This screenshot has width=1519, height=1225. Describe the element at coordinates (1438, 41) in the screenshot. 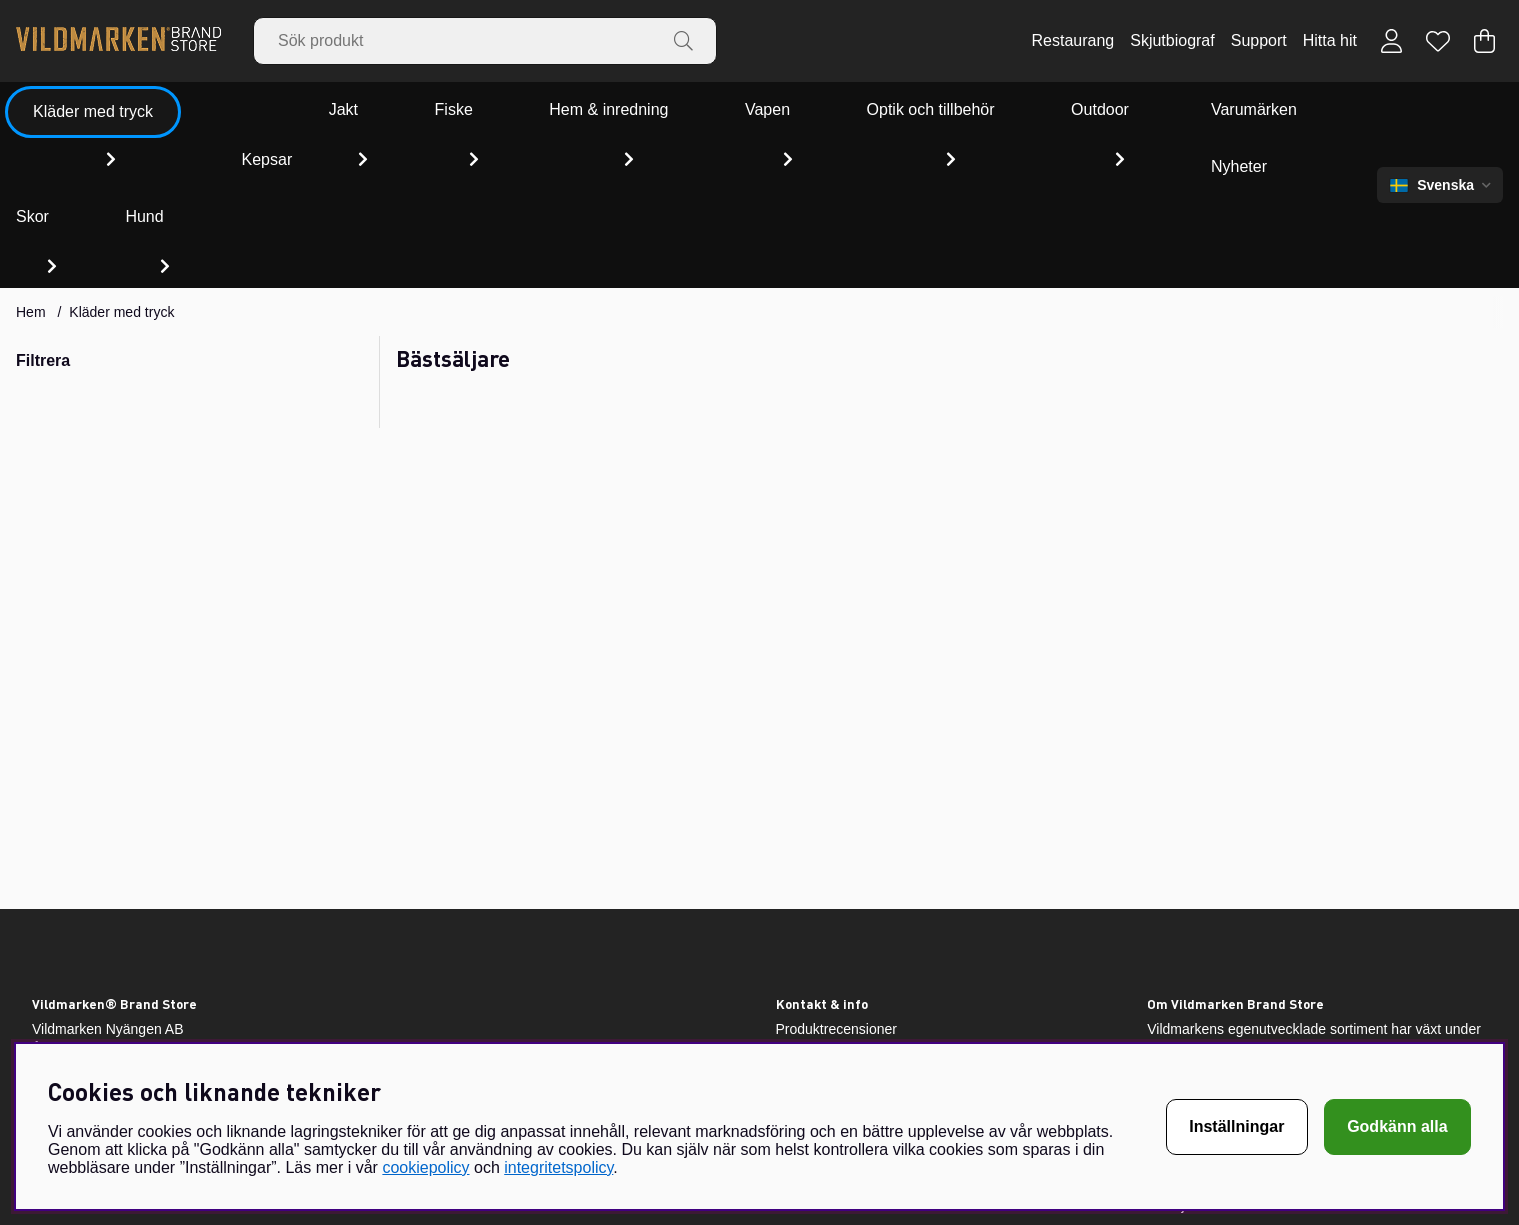

I see `[Önskelista]` at that location.